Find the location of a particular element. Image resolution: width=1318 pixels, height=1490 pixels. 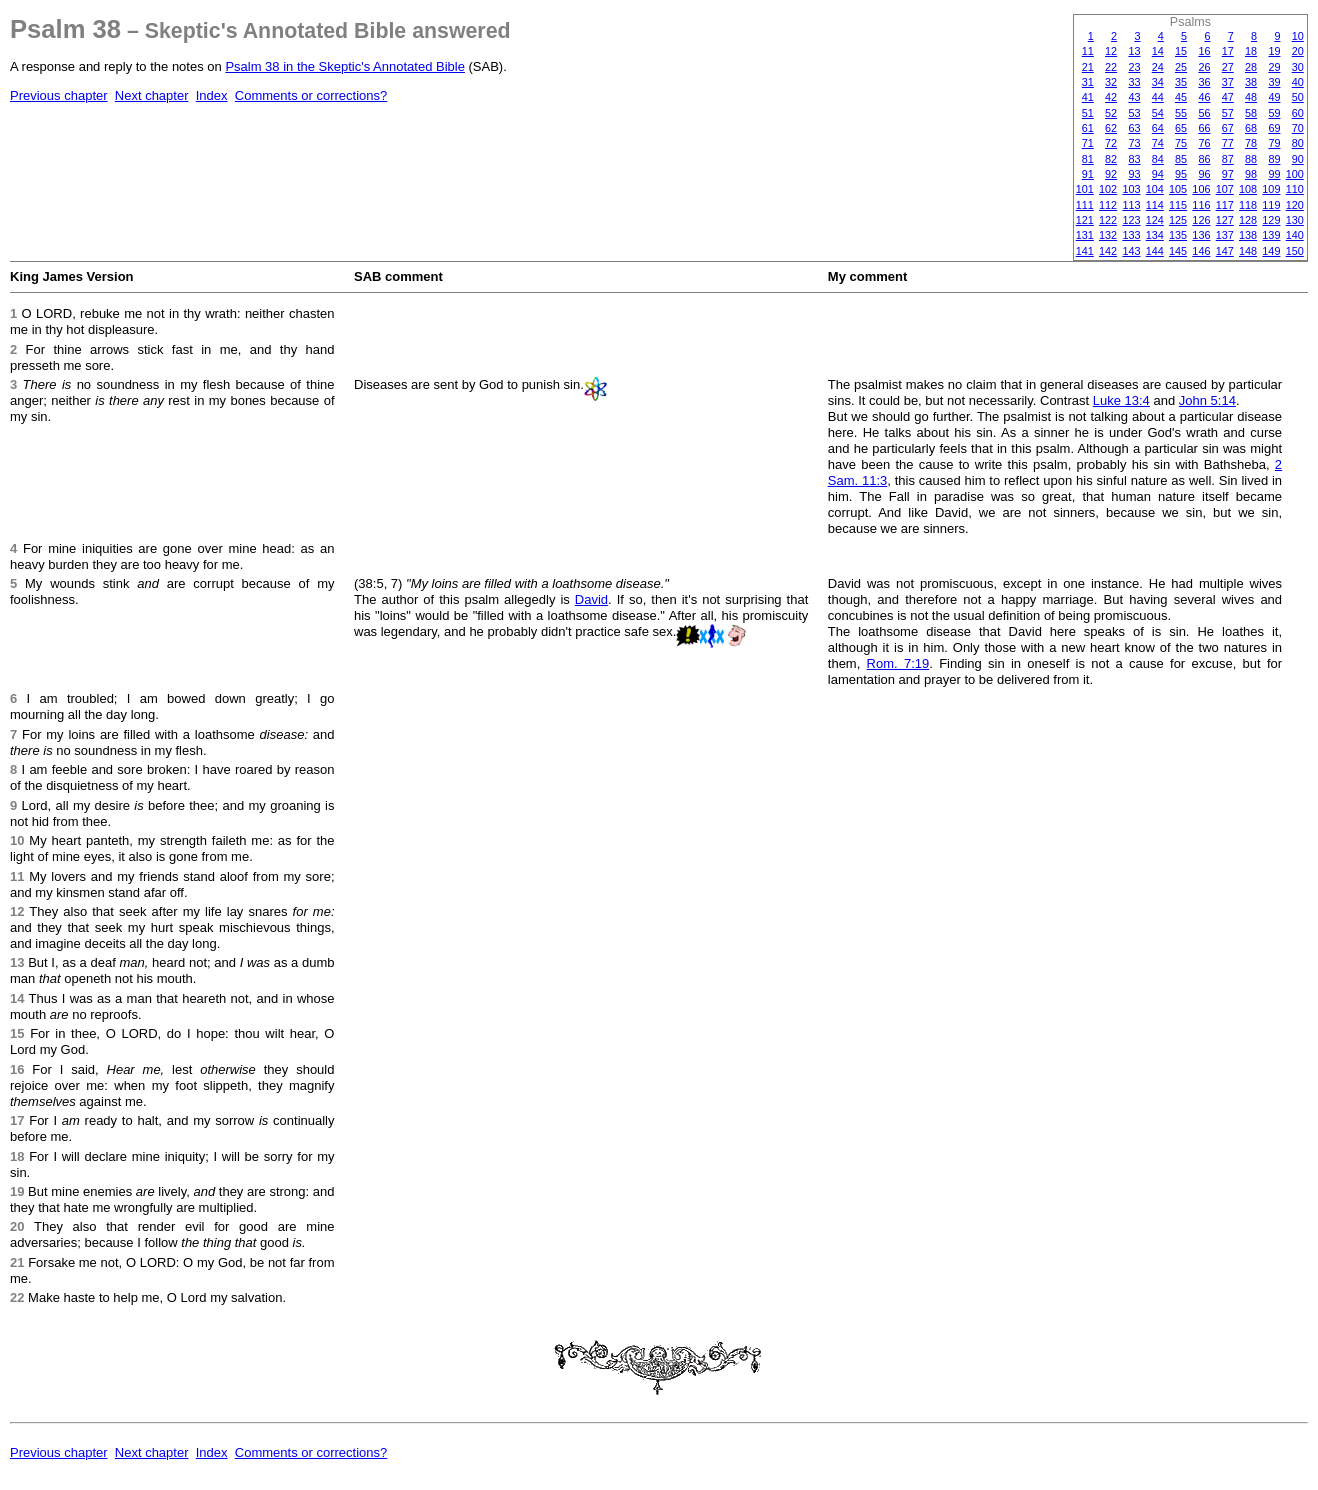

87 is located at coordinates (1228, 159).